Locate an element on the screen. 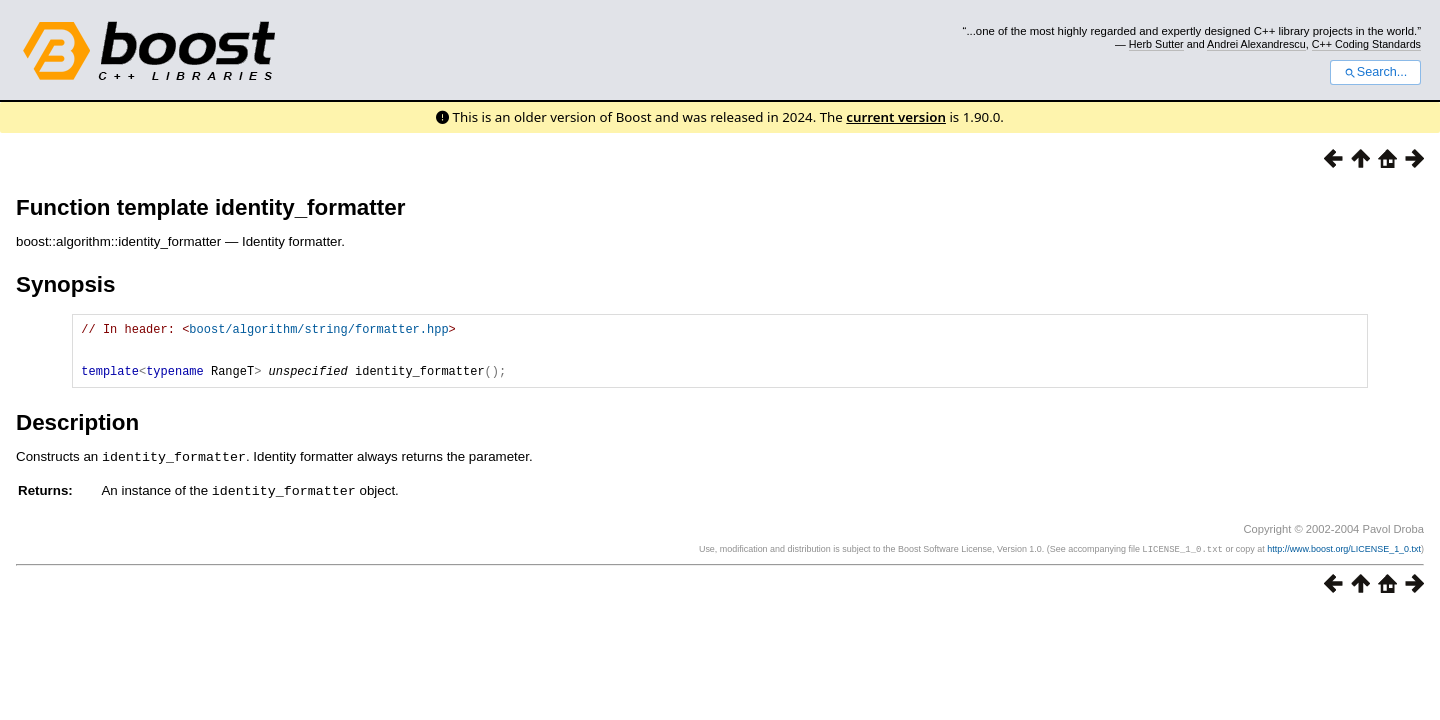 The width and height of the screenshot is (1440, 720). http://www.boost.org/LICENSE_1_0.txt is located at coordinates (1344, 559).